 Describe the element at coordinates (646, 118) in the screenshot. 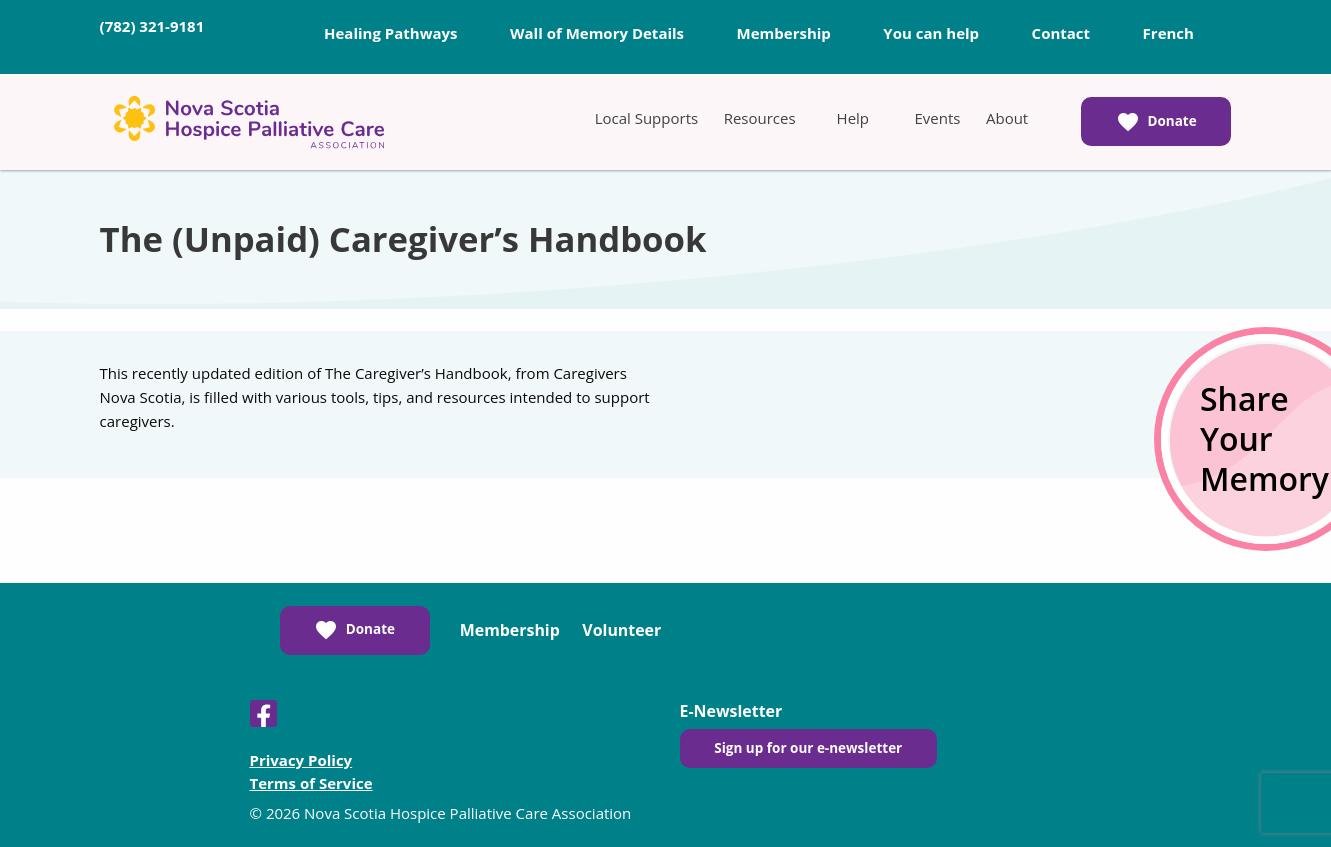

I see `[menuitem]` at that location.